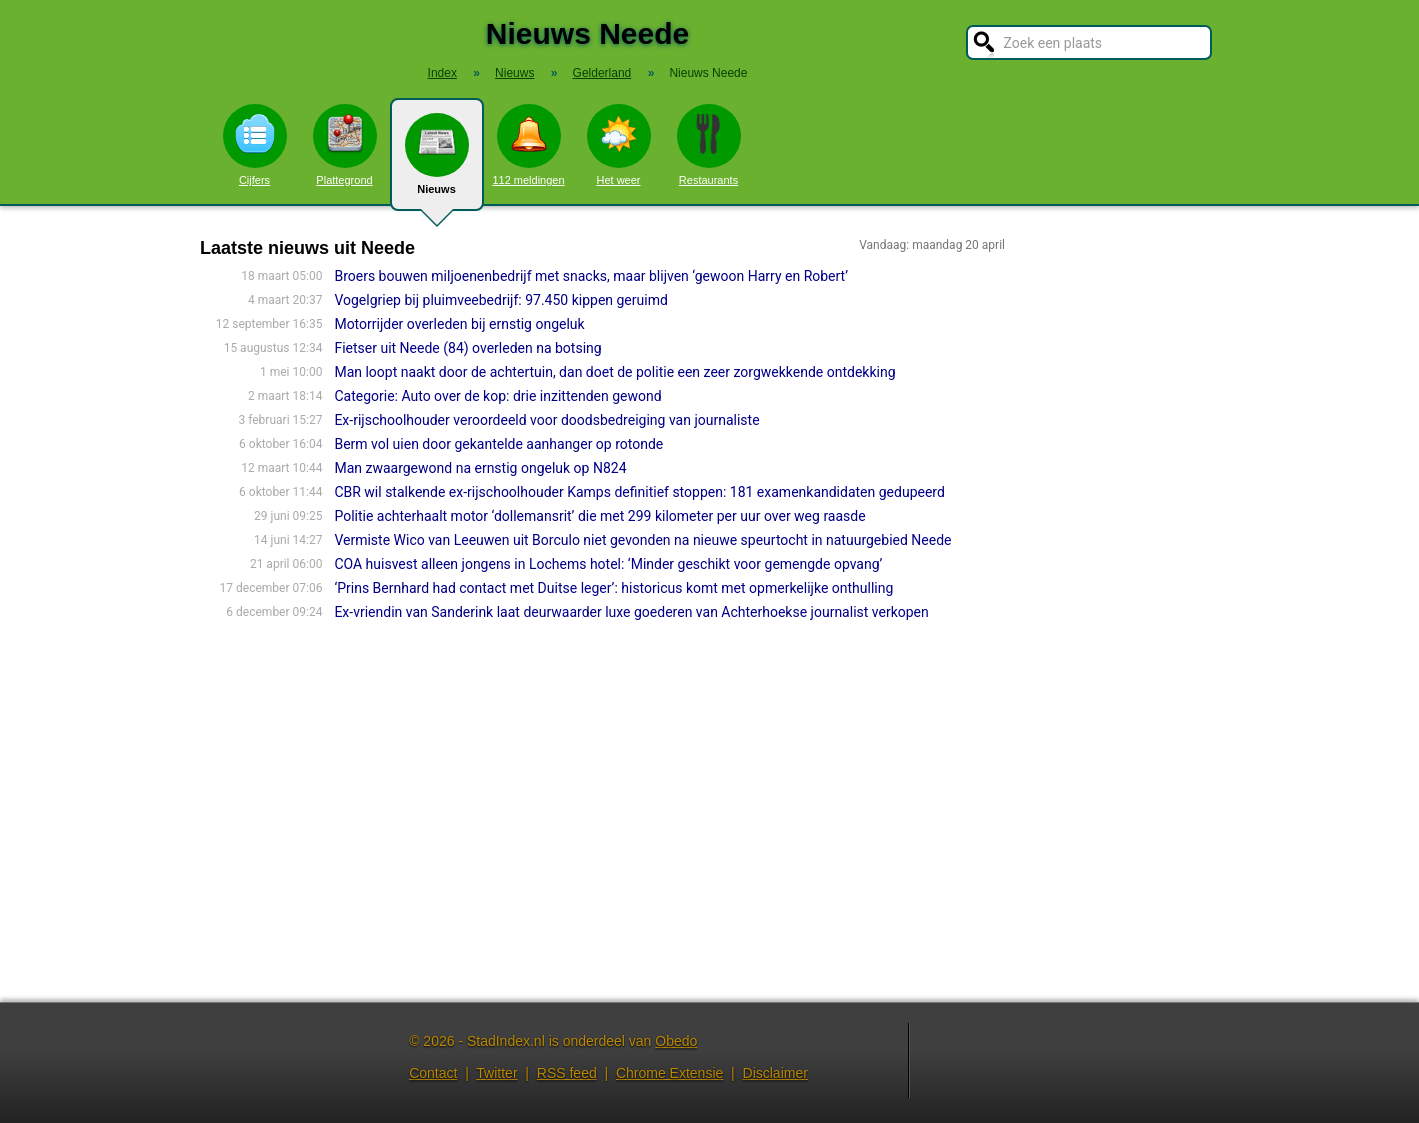  Describe the element at coordinates (500, 300) in the screenshot. I see `Vogelgriep bij pluimveebedrijf: 97.450 kippen geruimd` at that location.